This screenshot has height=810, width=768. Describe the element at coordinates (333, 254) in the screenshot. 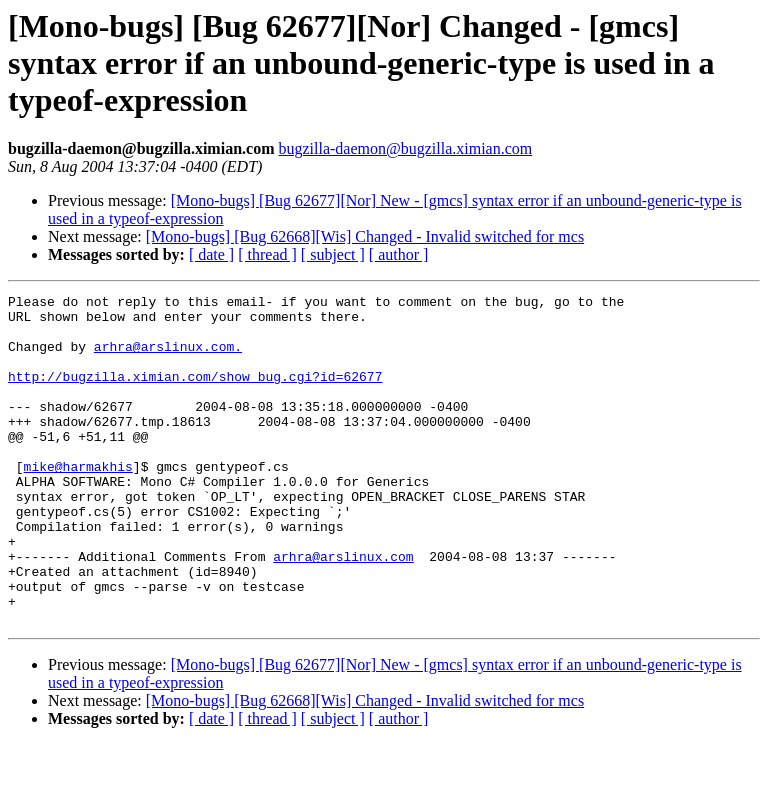

I see `[ subject ]` at that location.